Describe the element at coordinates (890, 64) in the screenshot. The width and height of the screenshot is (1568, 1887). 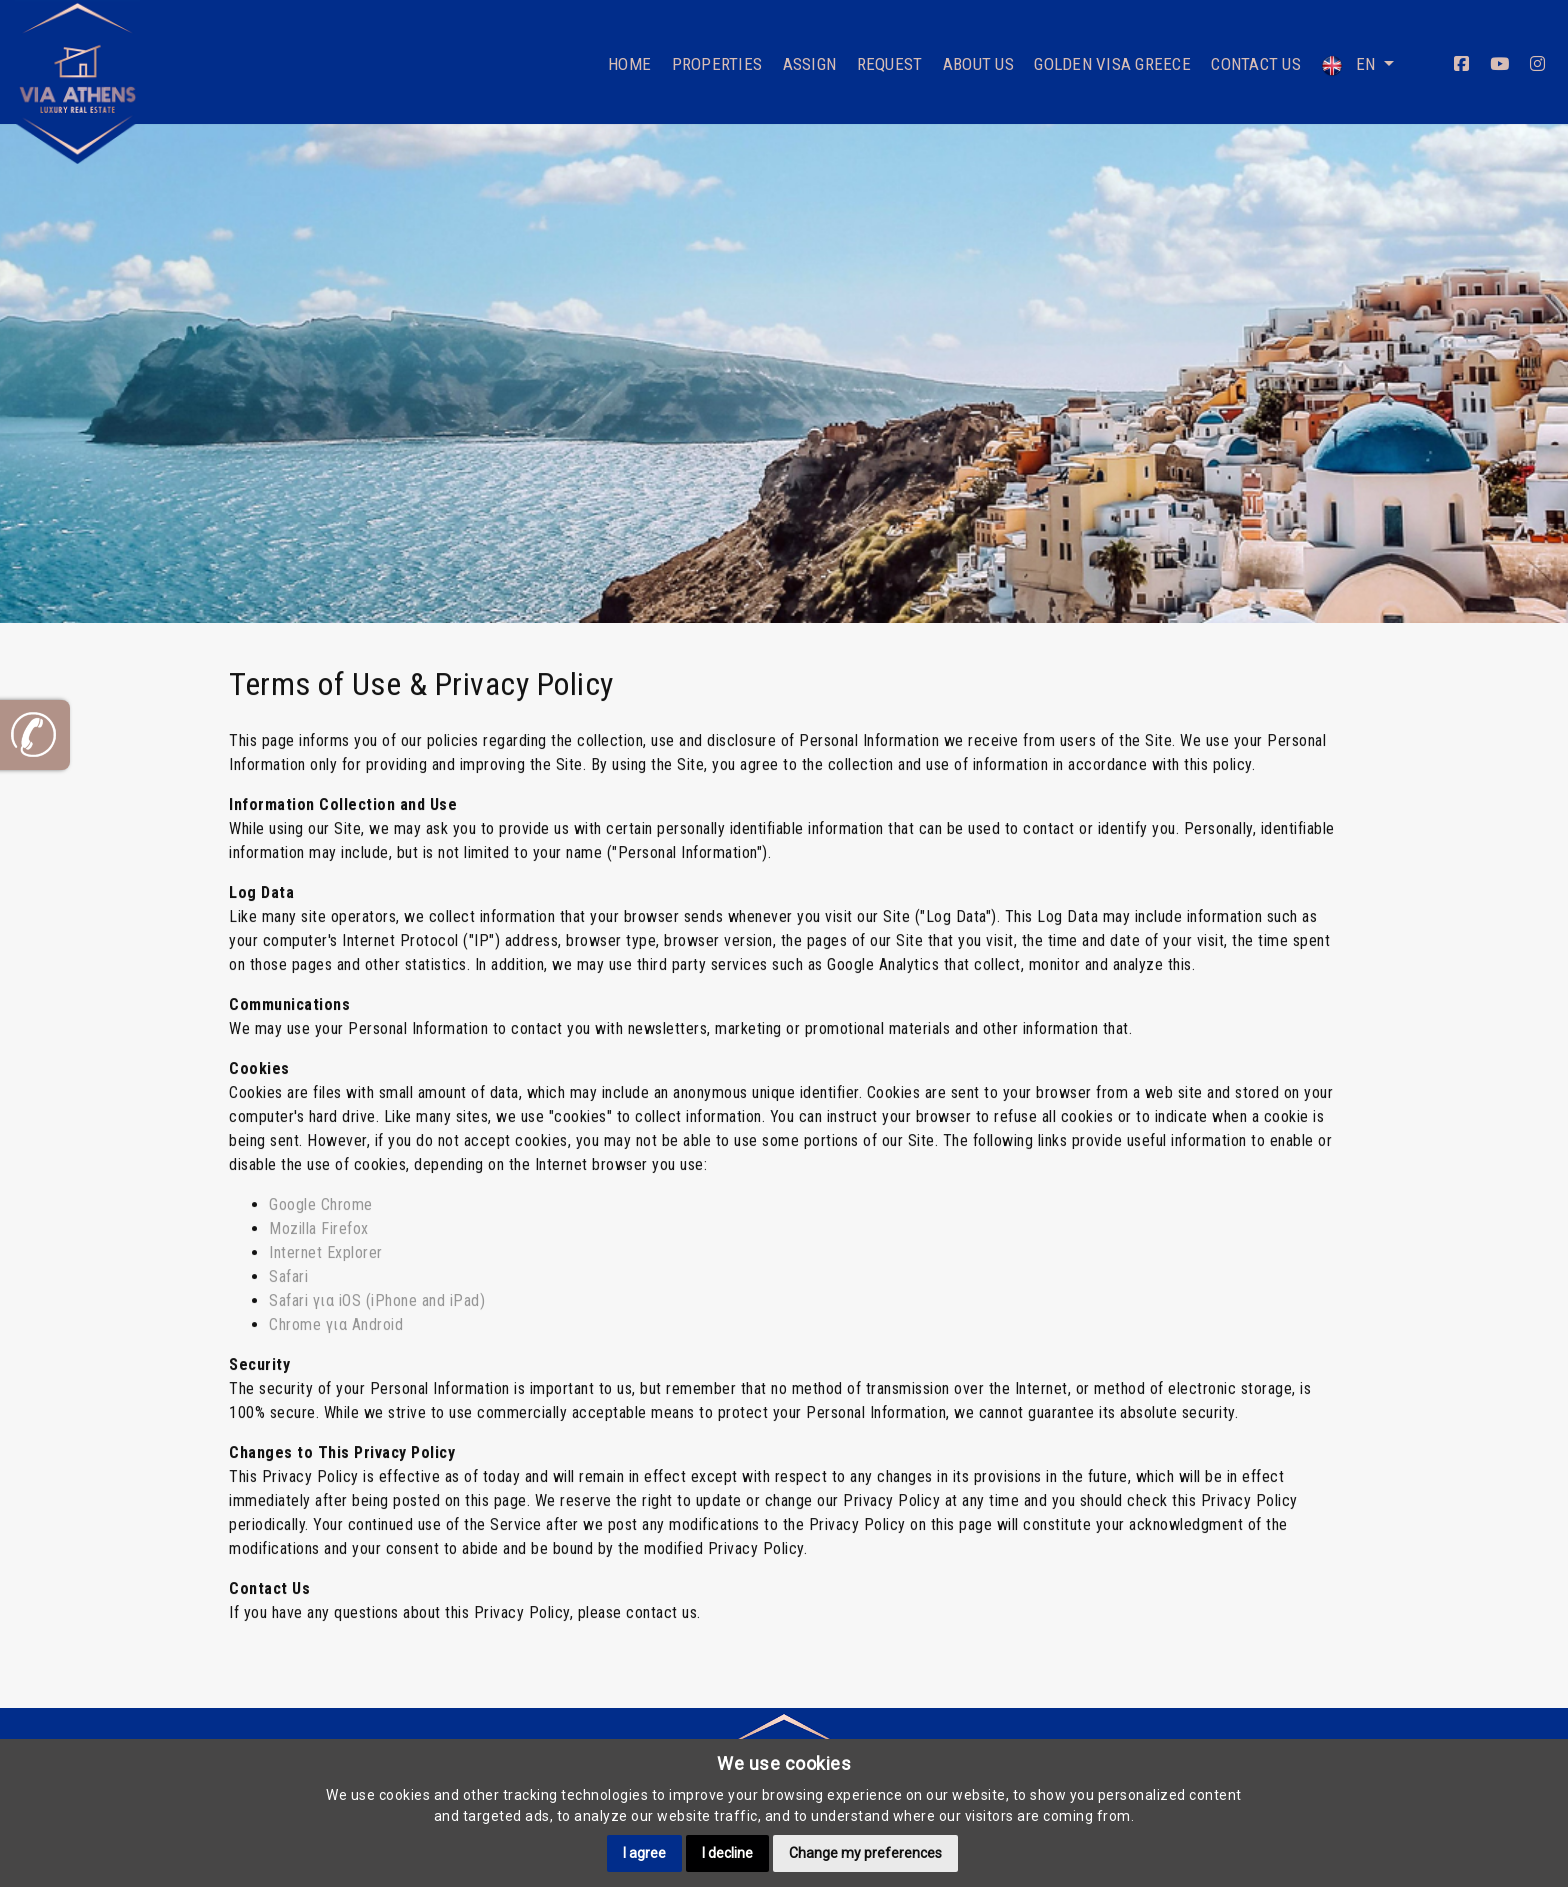
I see `Request` at that location.